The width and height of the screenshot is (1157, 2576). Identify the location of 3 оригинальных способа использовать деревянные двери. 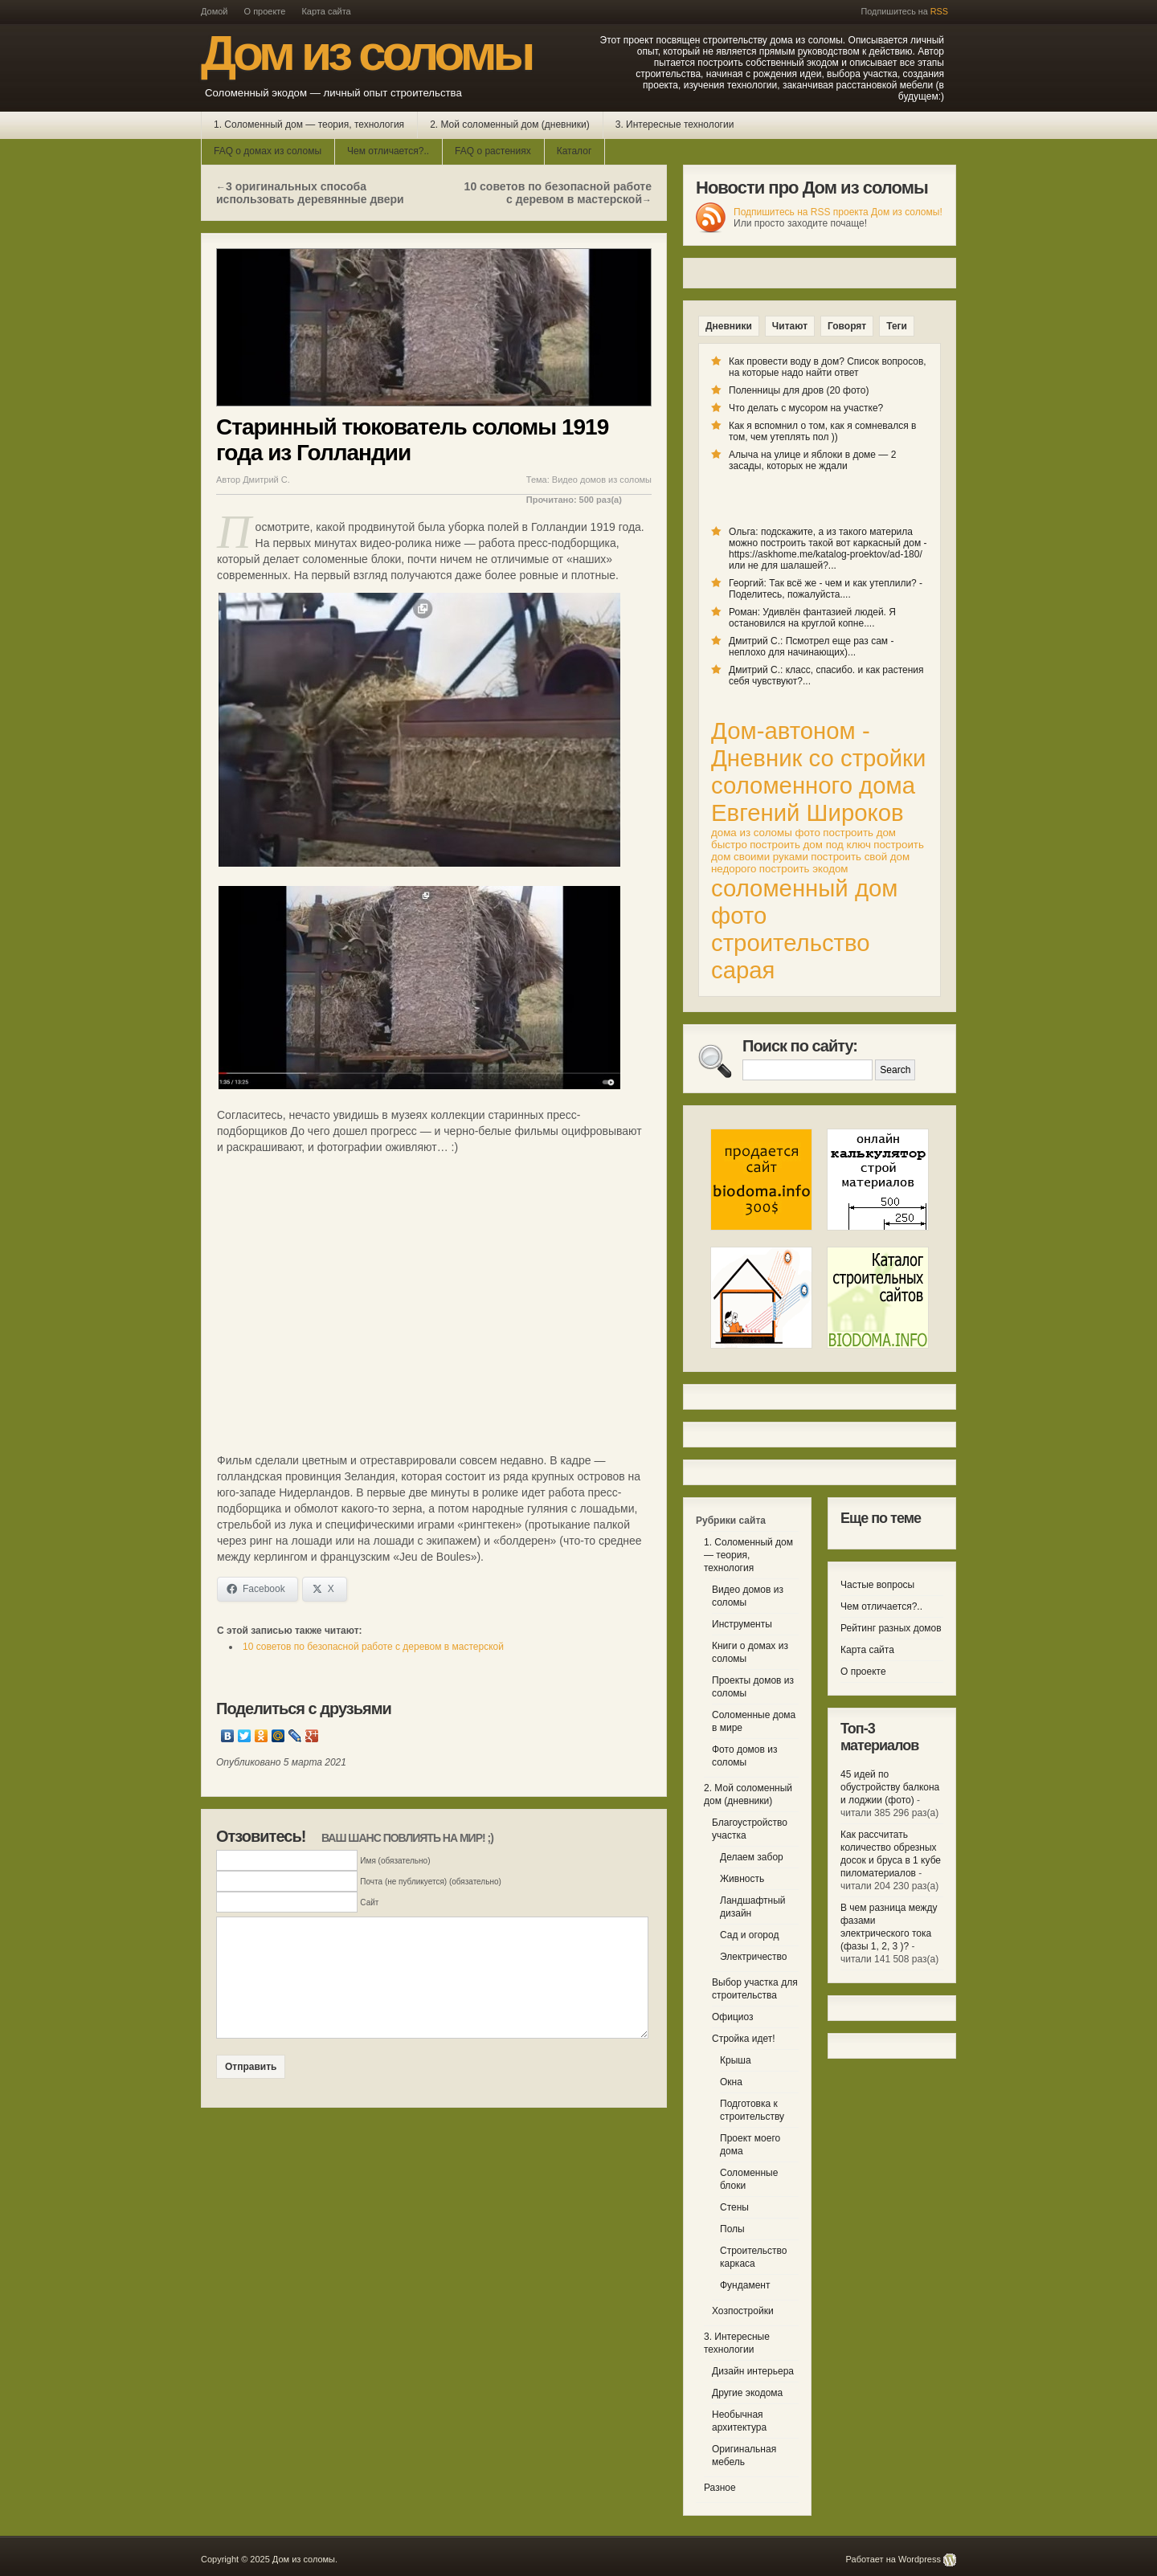
(310, 193).